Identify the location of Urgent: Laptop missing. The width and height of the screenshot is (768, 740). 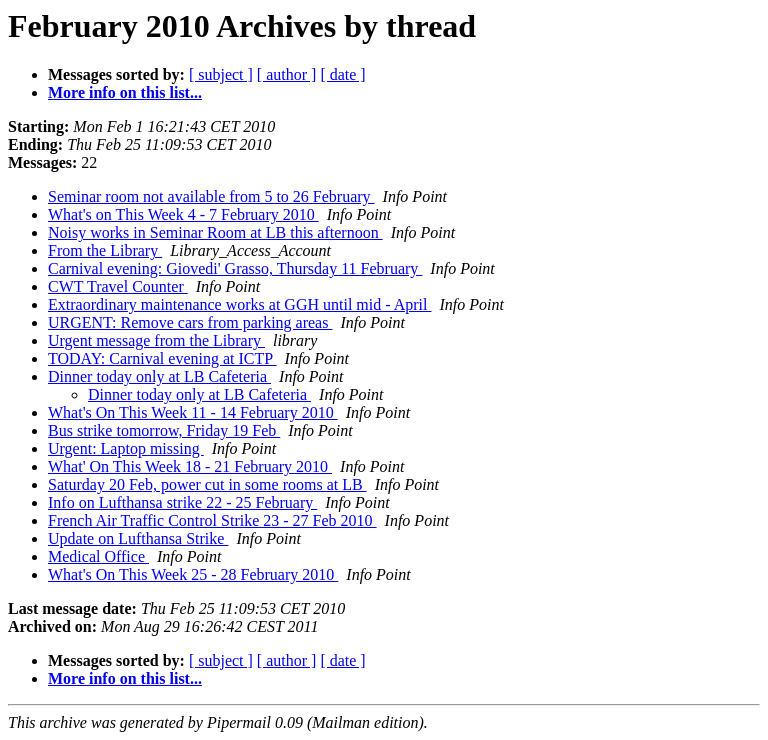
(126, 448).